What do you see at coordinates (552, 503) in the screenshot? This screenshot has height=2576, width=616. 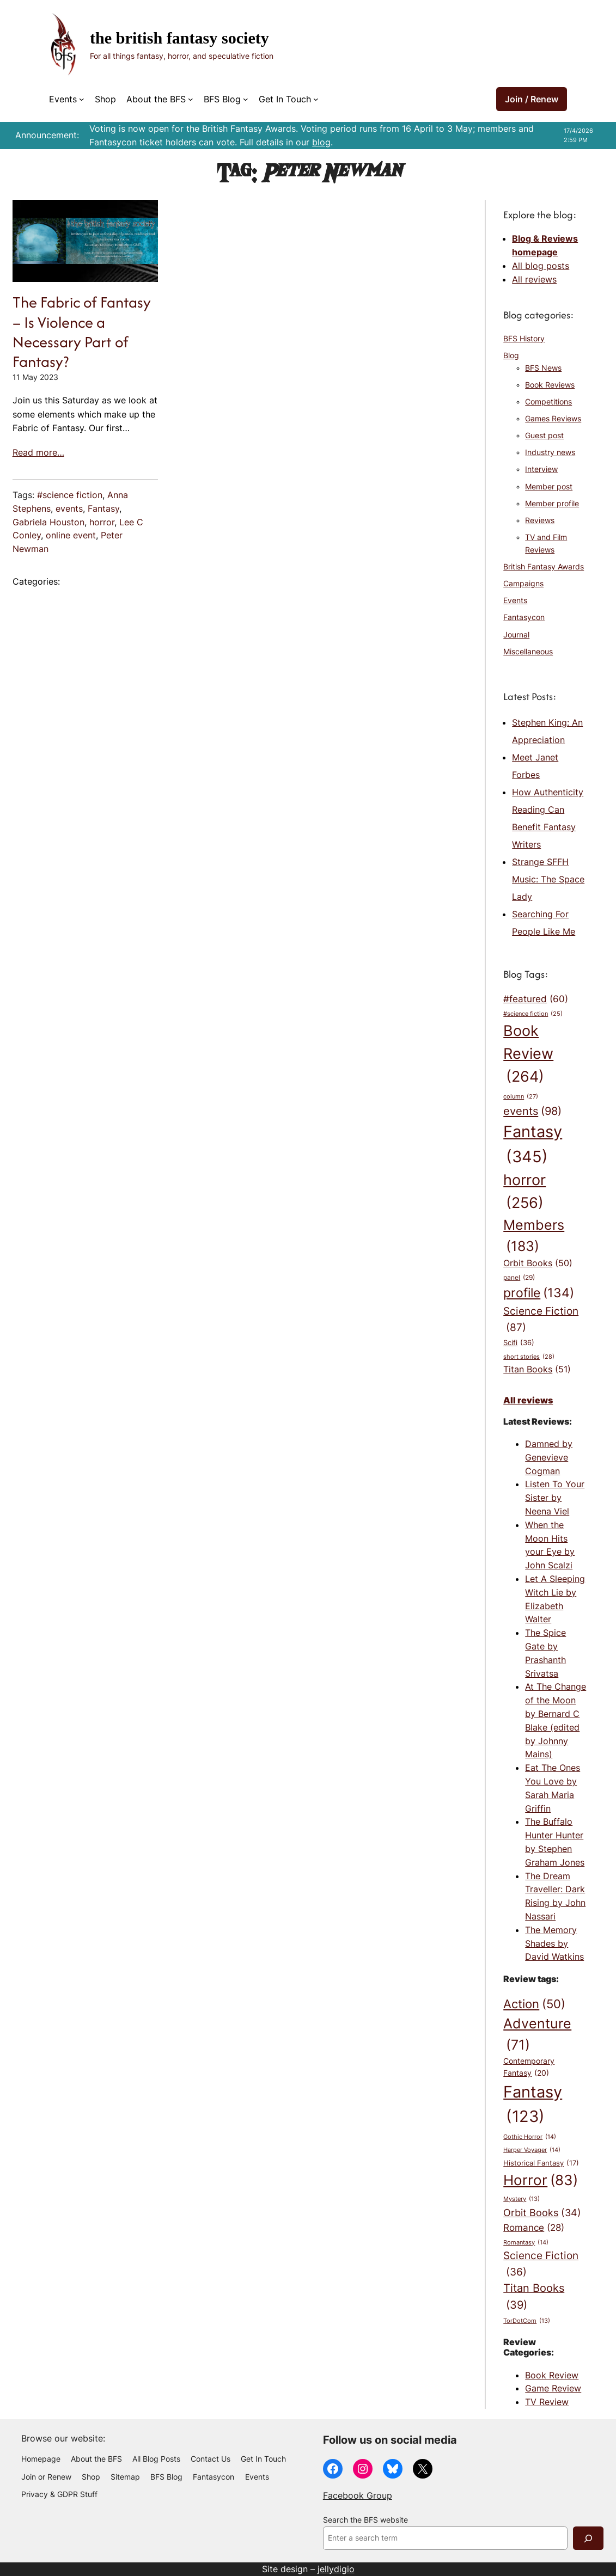 I see `Member profile` at bounding box center [552, 503].